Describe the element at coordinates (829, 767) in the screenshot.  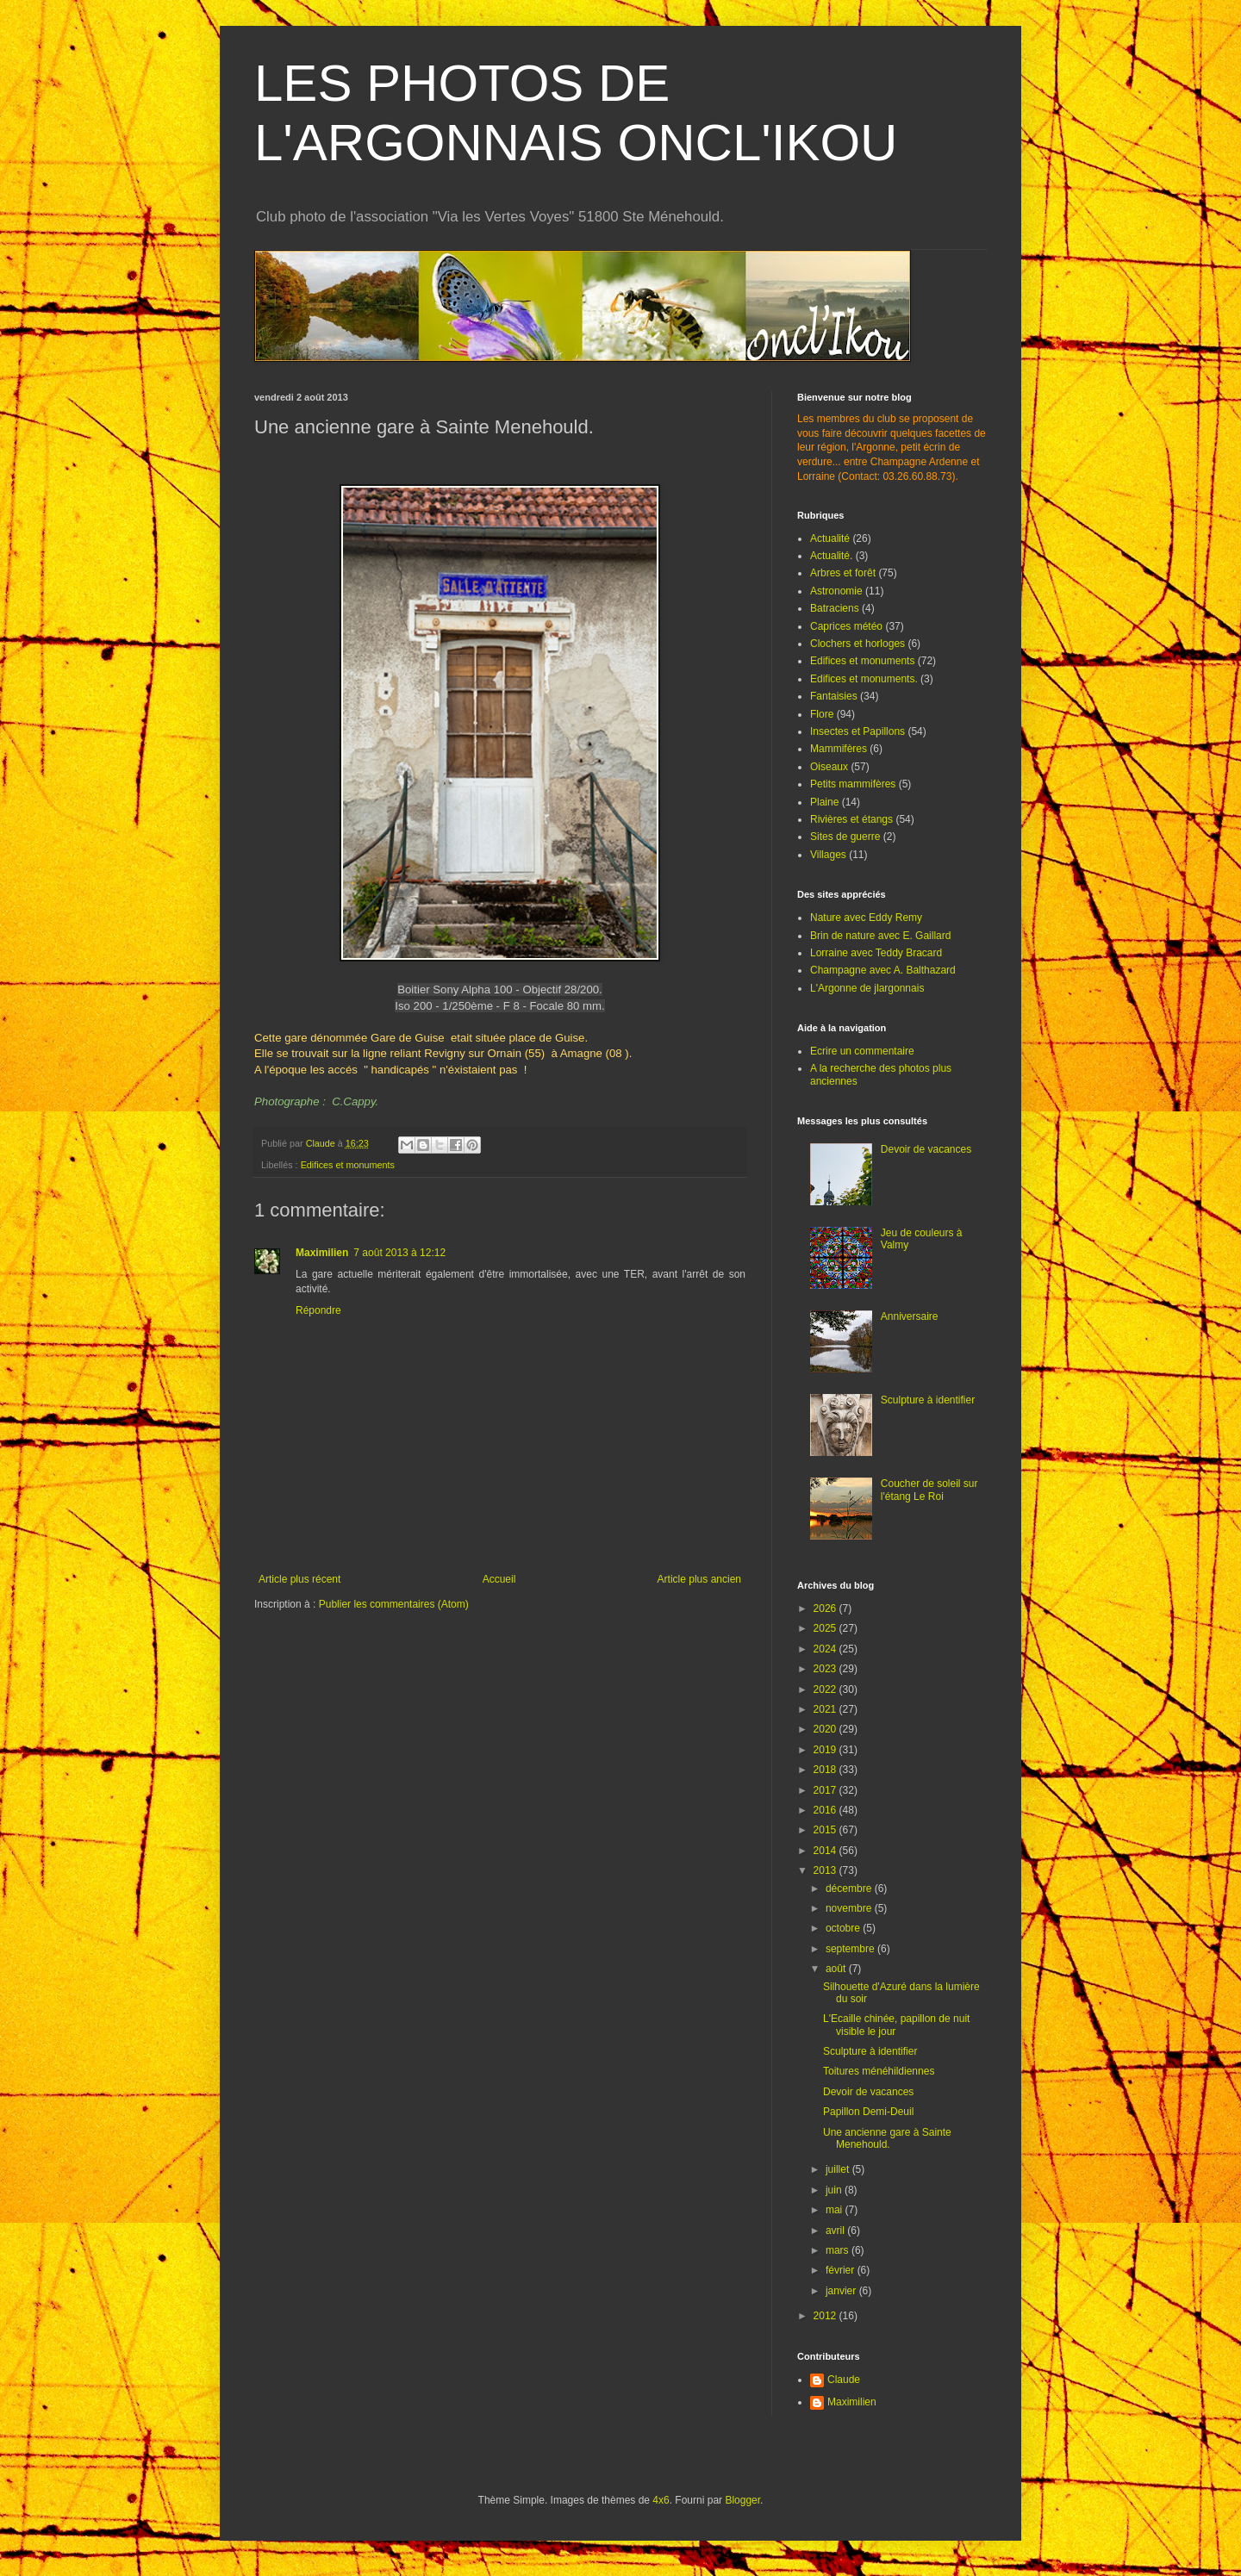
I see `Oiseaux` at that location.